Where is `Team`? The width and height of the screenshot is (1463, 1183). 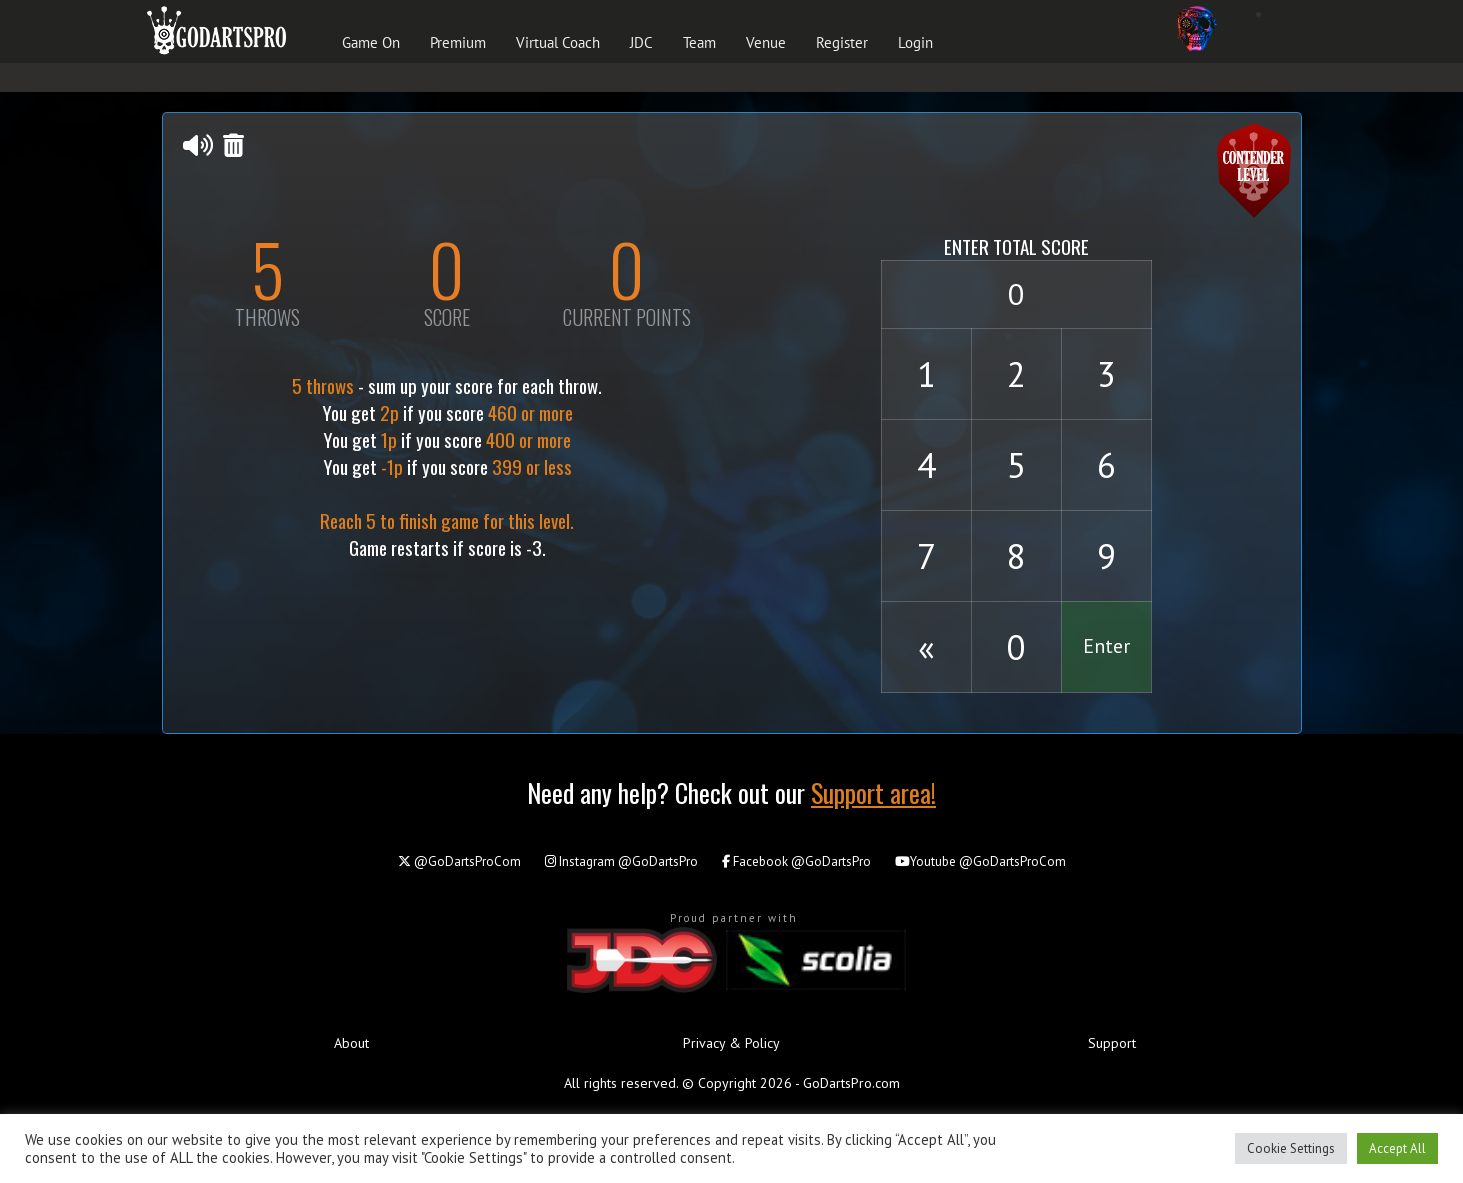 Team is located at coordinates (699, 42).